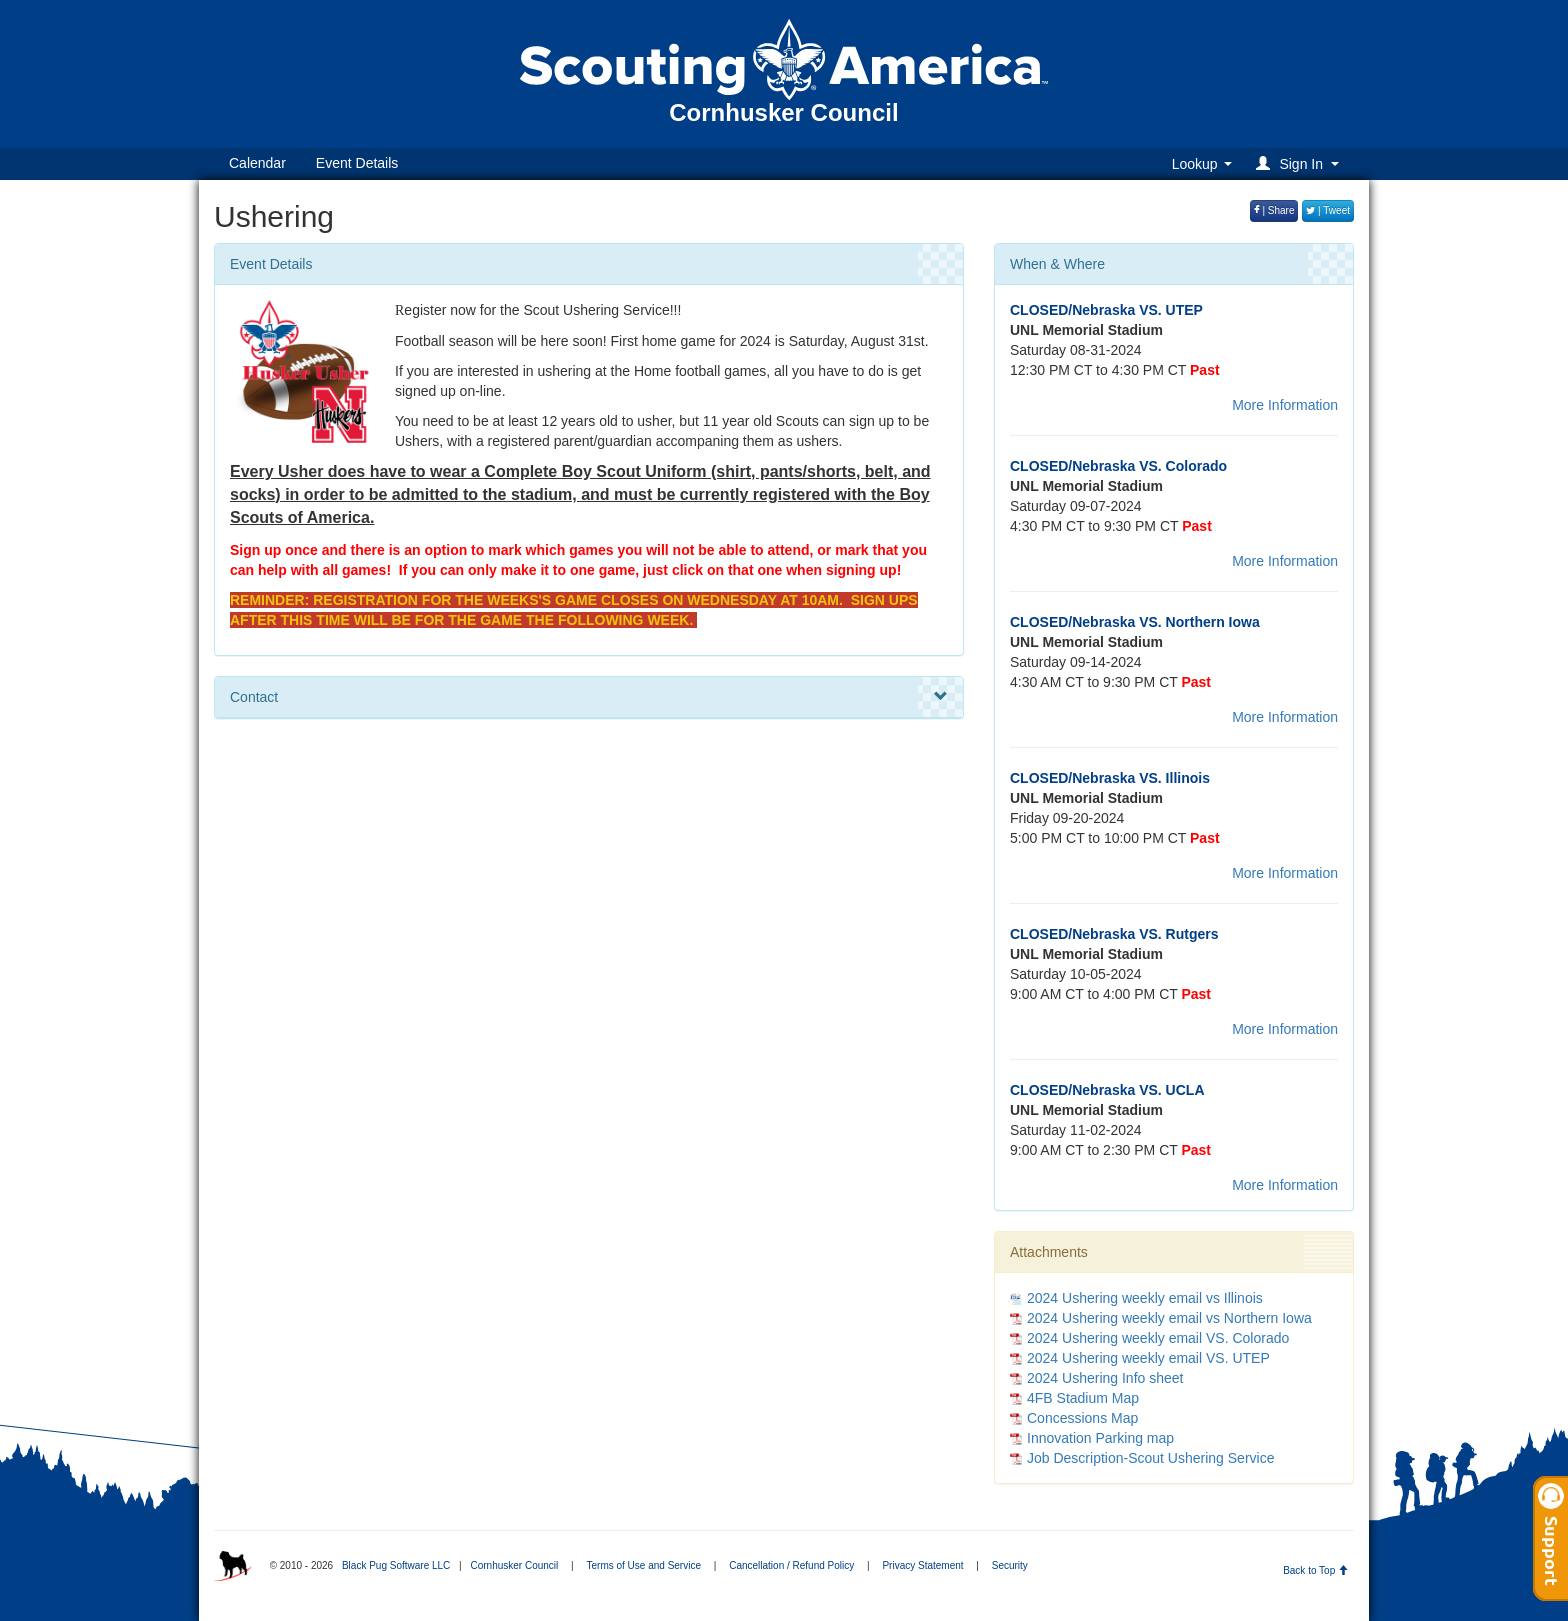  I want to click on More Information, so click(1285, 405).